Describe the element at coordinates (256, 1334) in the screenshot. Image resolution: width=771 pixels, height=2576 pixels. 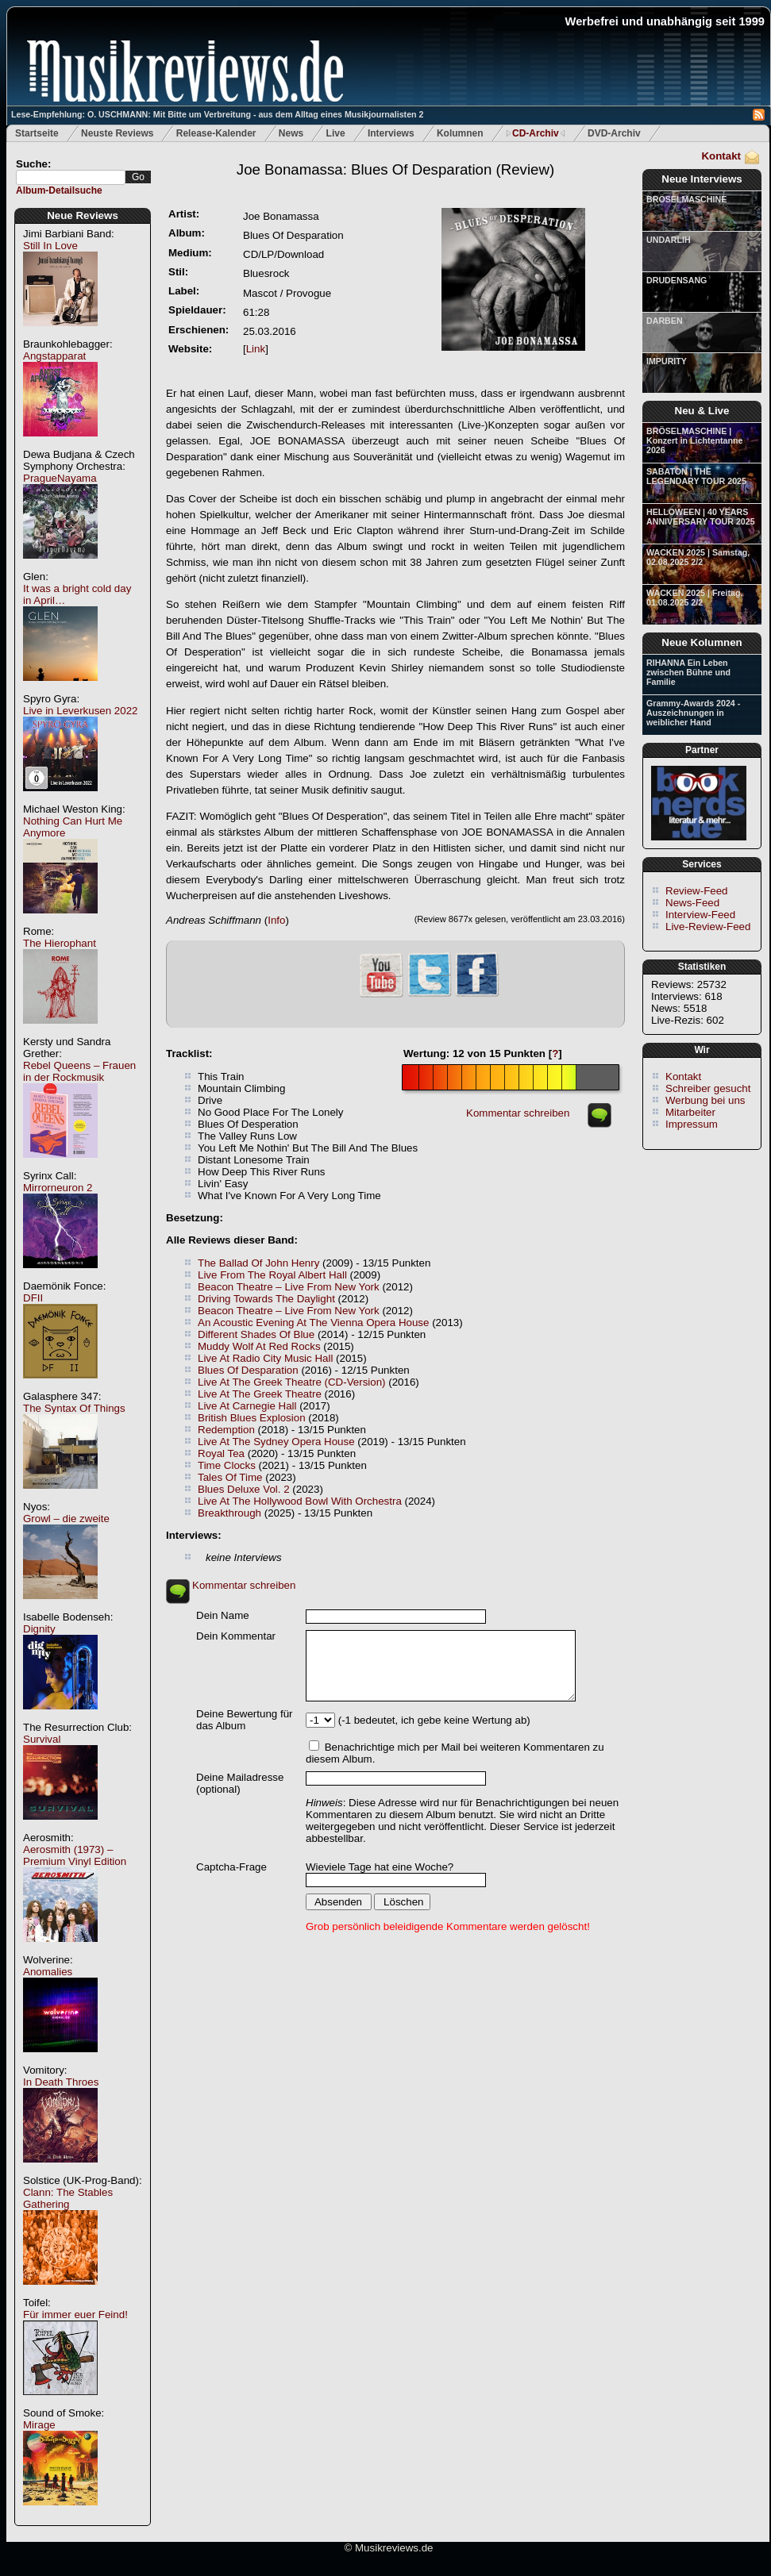
I see `Different Shades Of Blue` at that location.